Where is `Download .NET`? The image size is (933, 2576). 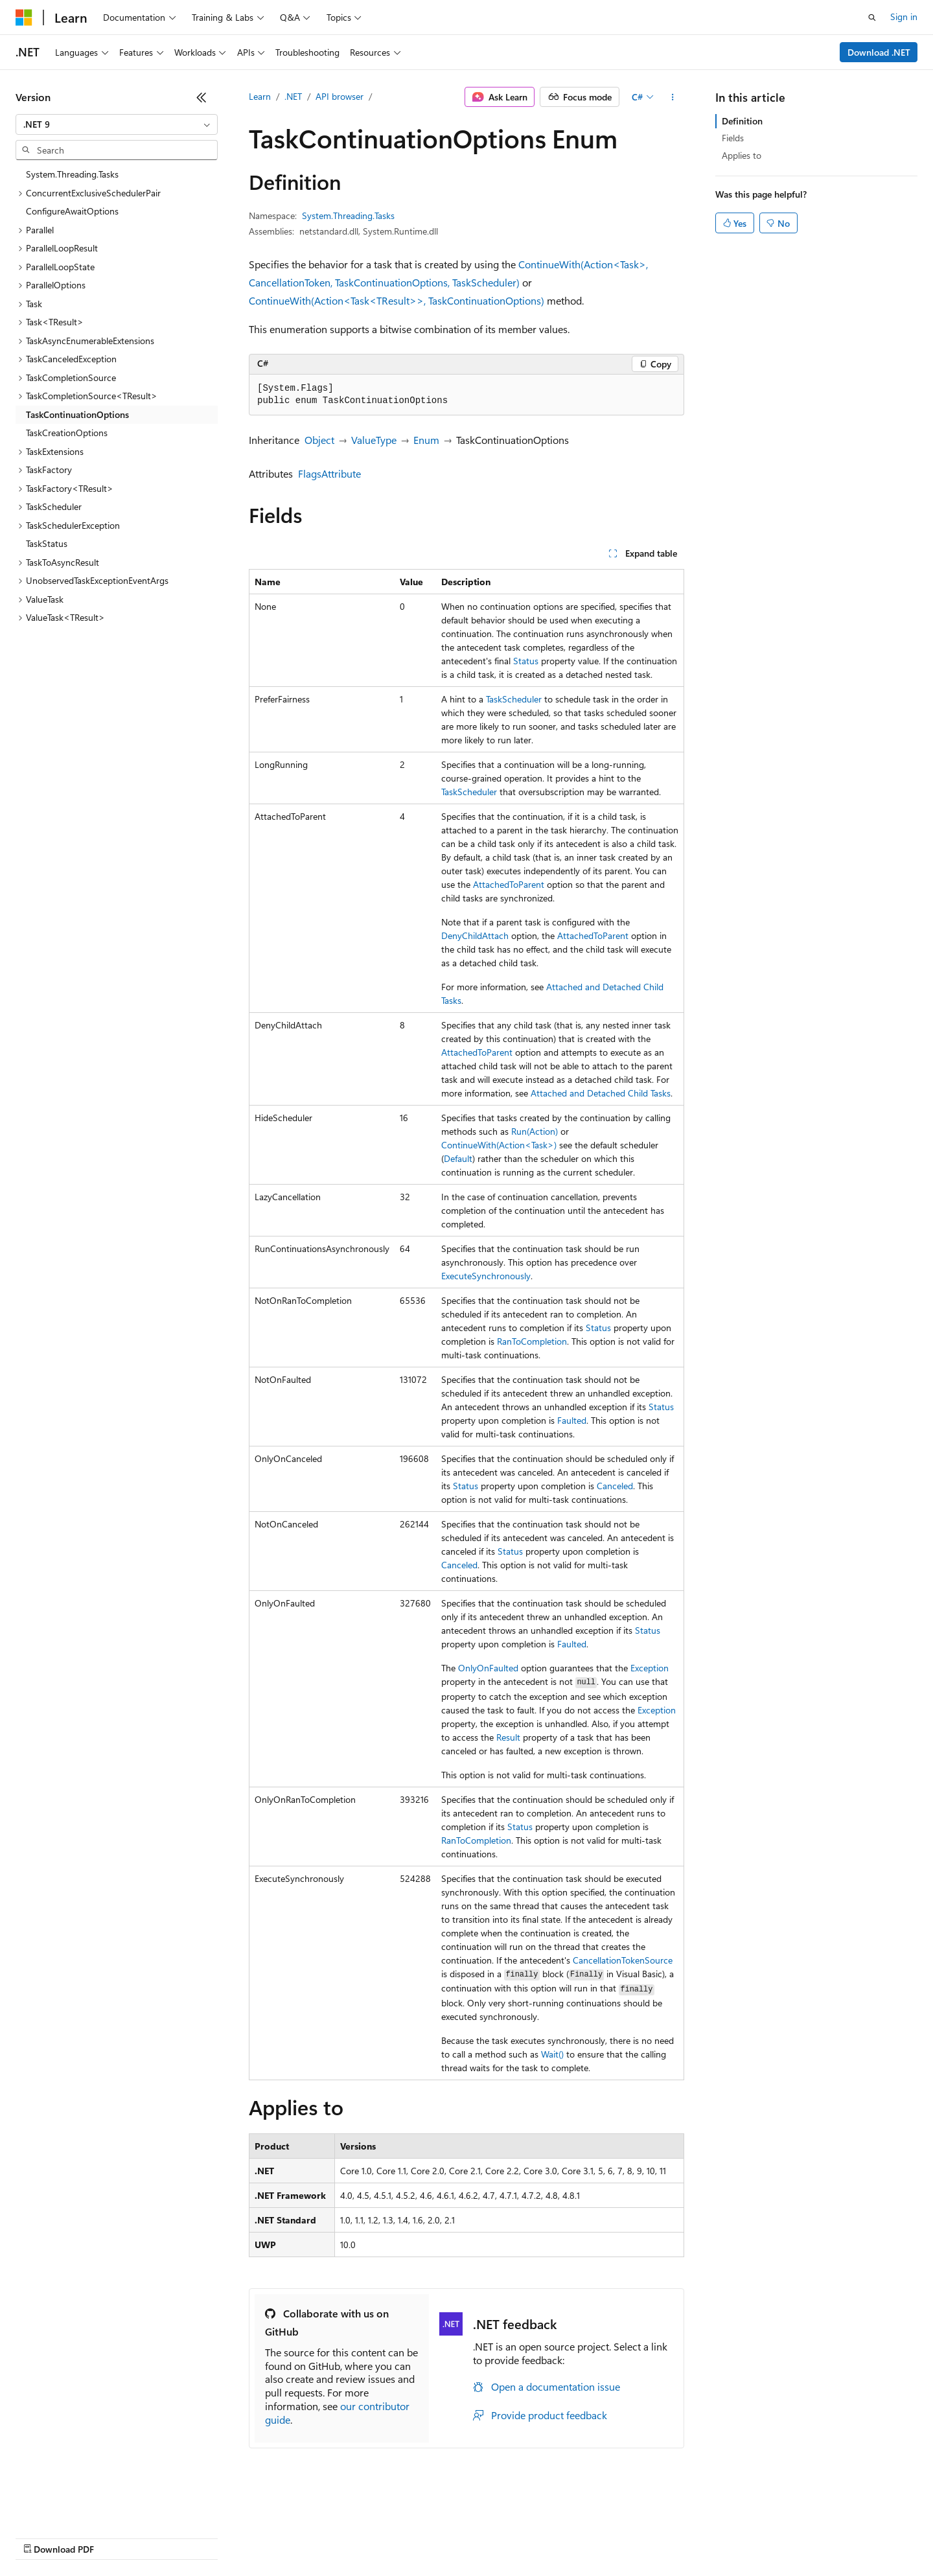
Download .NET is located at coordinates (878, 52).